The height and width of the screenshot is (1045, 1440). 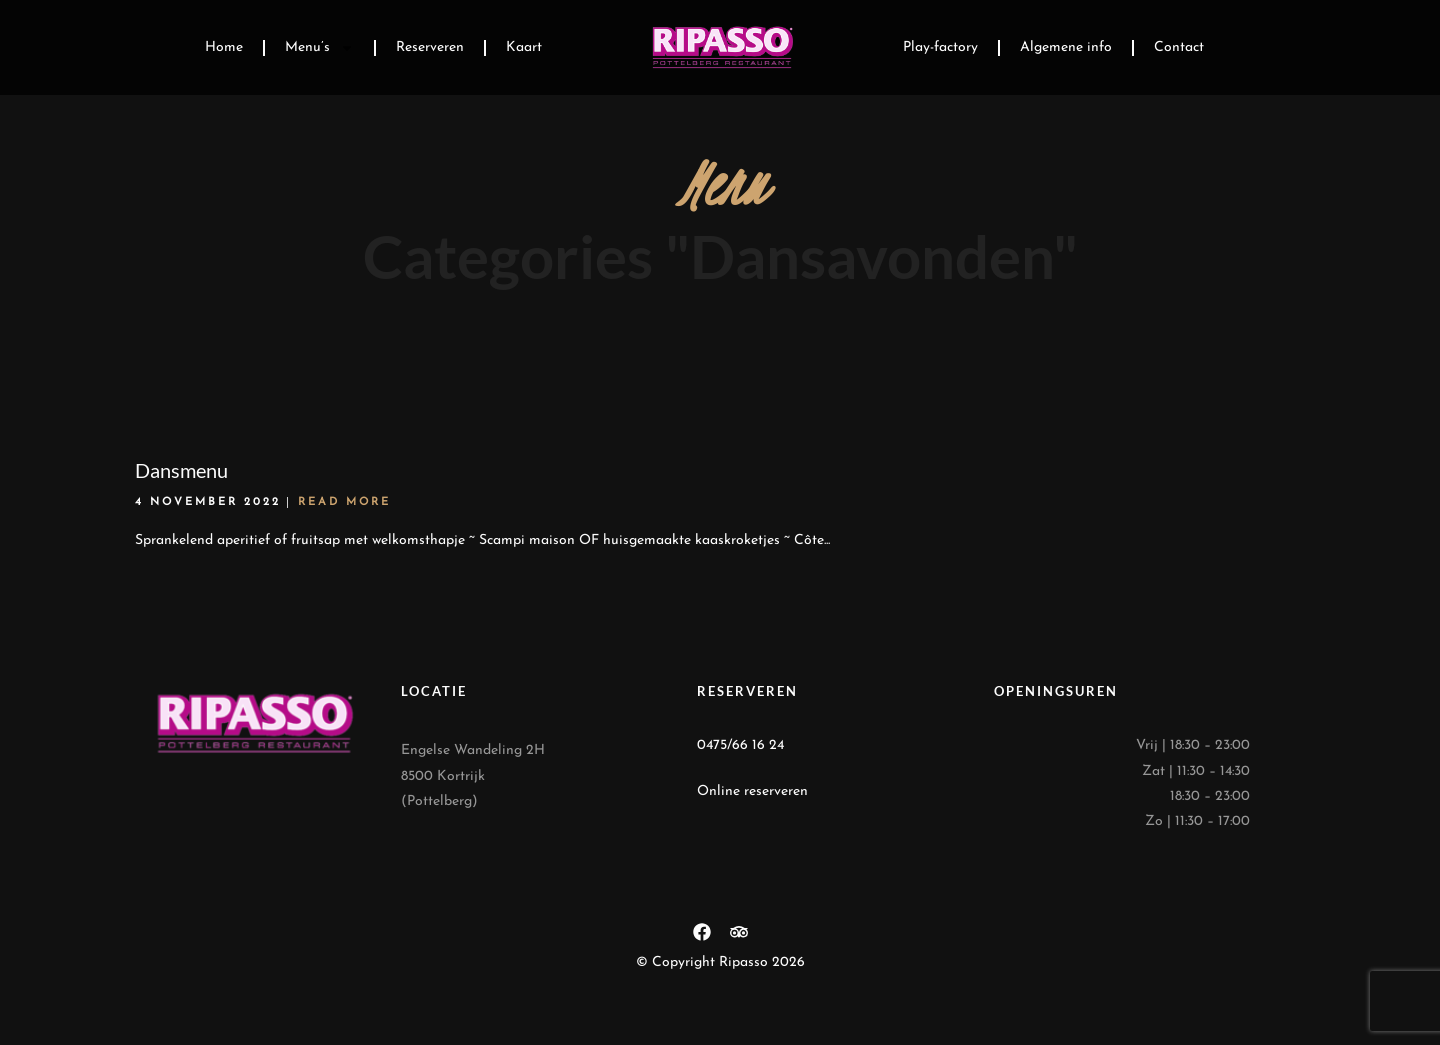 I want to click on 0475/66 16 24, so click(x=740, y=745).